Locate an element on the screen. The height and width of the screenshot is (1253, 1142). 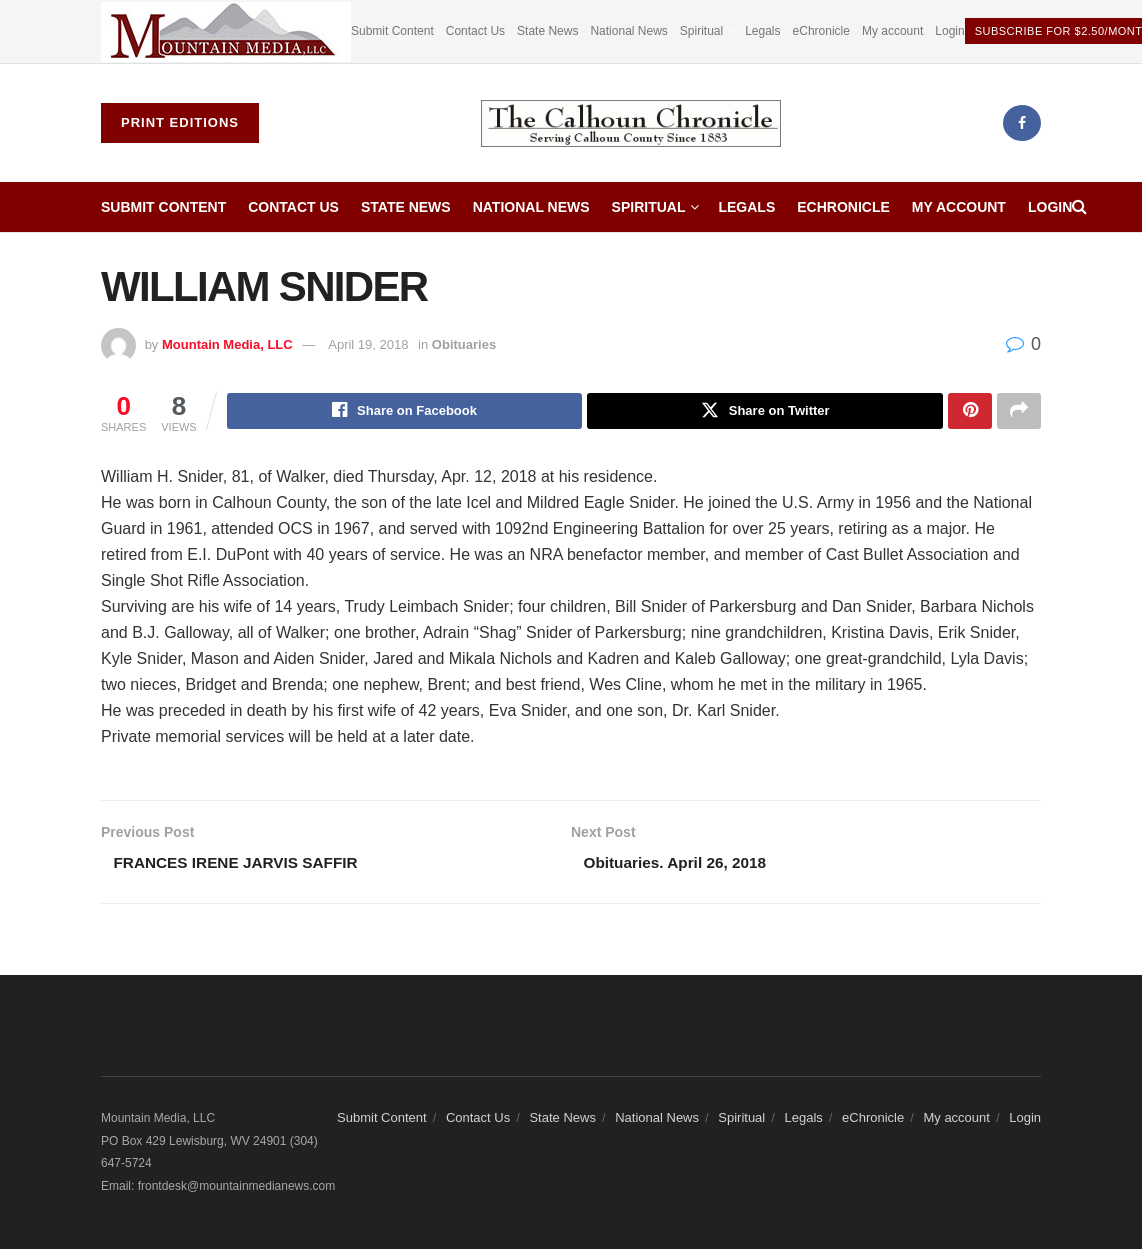
[Share on Pinterest] is located at coordinates (970, 412).